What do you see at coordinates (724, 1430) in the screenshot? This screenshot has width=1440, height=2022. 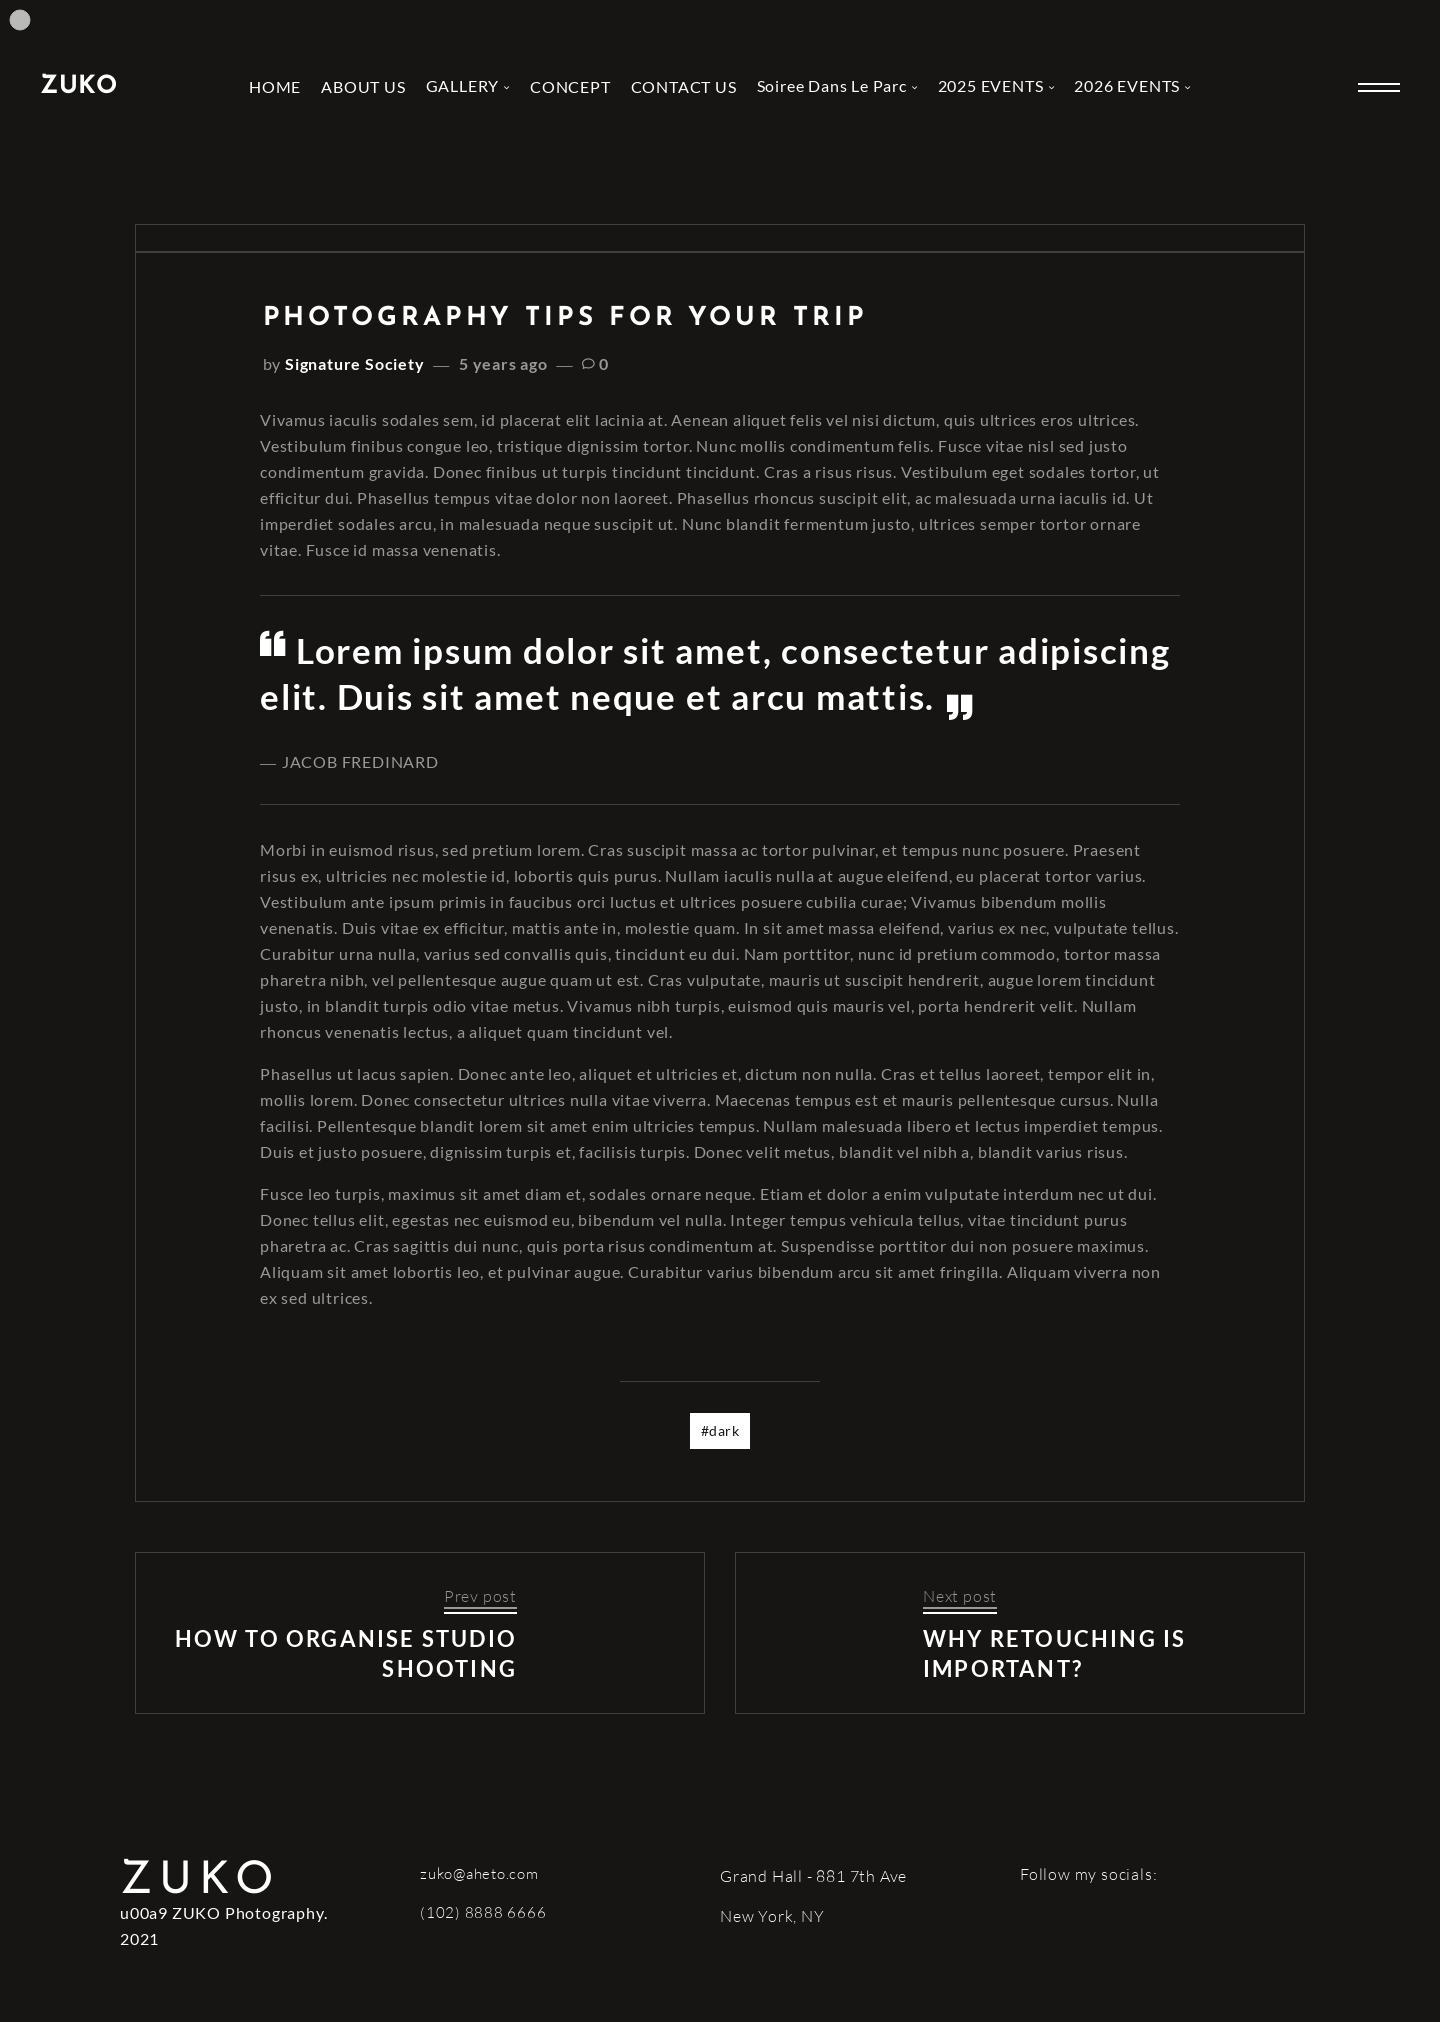 I see `dark` at bounding box center [724, 1430].